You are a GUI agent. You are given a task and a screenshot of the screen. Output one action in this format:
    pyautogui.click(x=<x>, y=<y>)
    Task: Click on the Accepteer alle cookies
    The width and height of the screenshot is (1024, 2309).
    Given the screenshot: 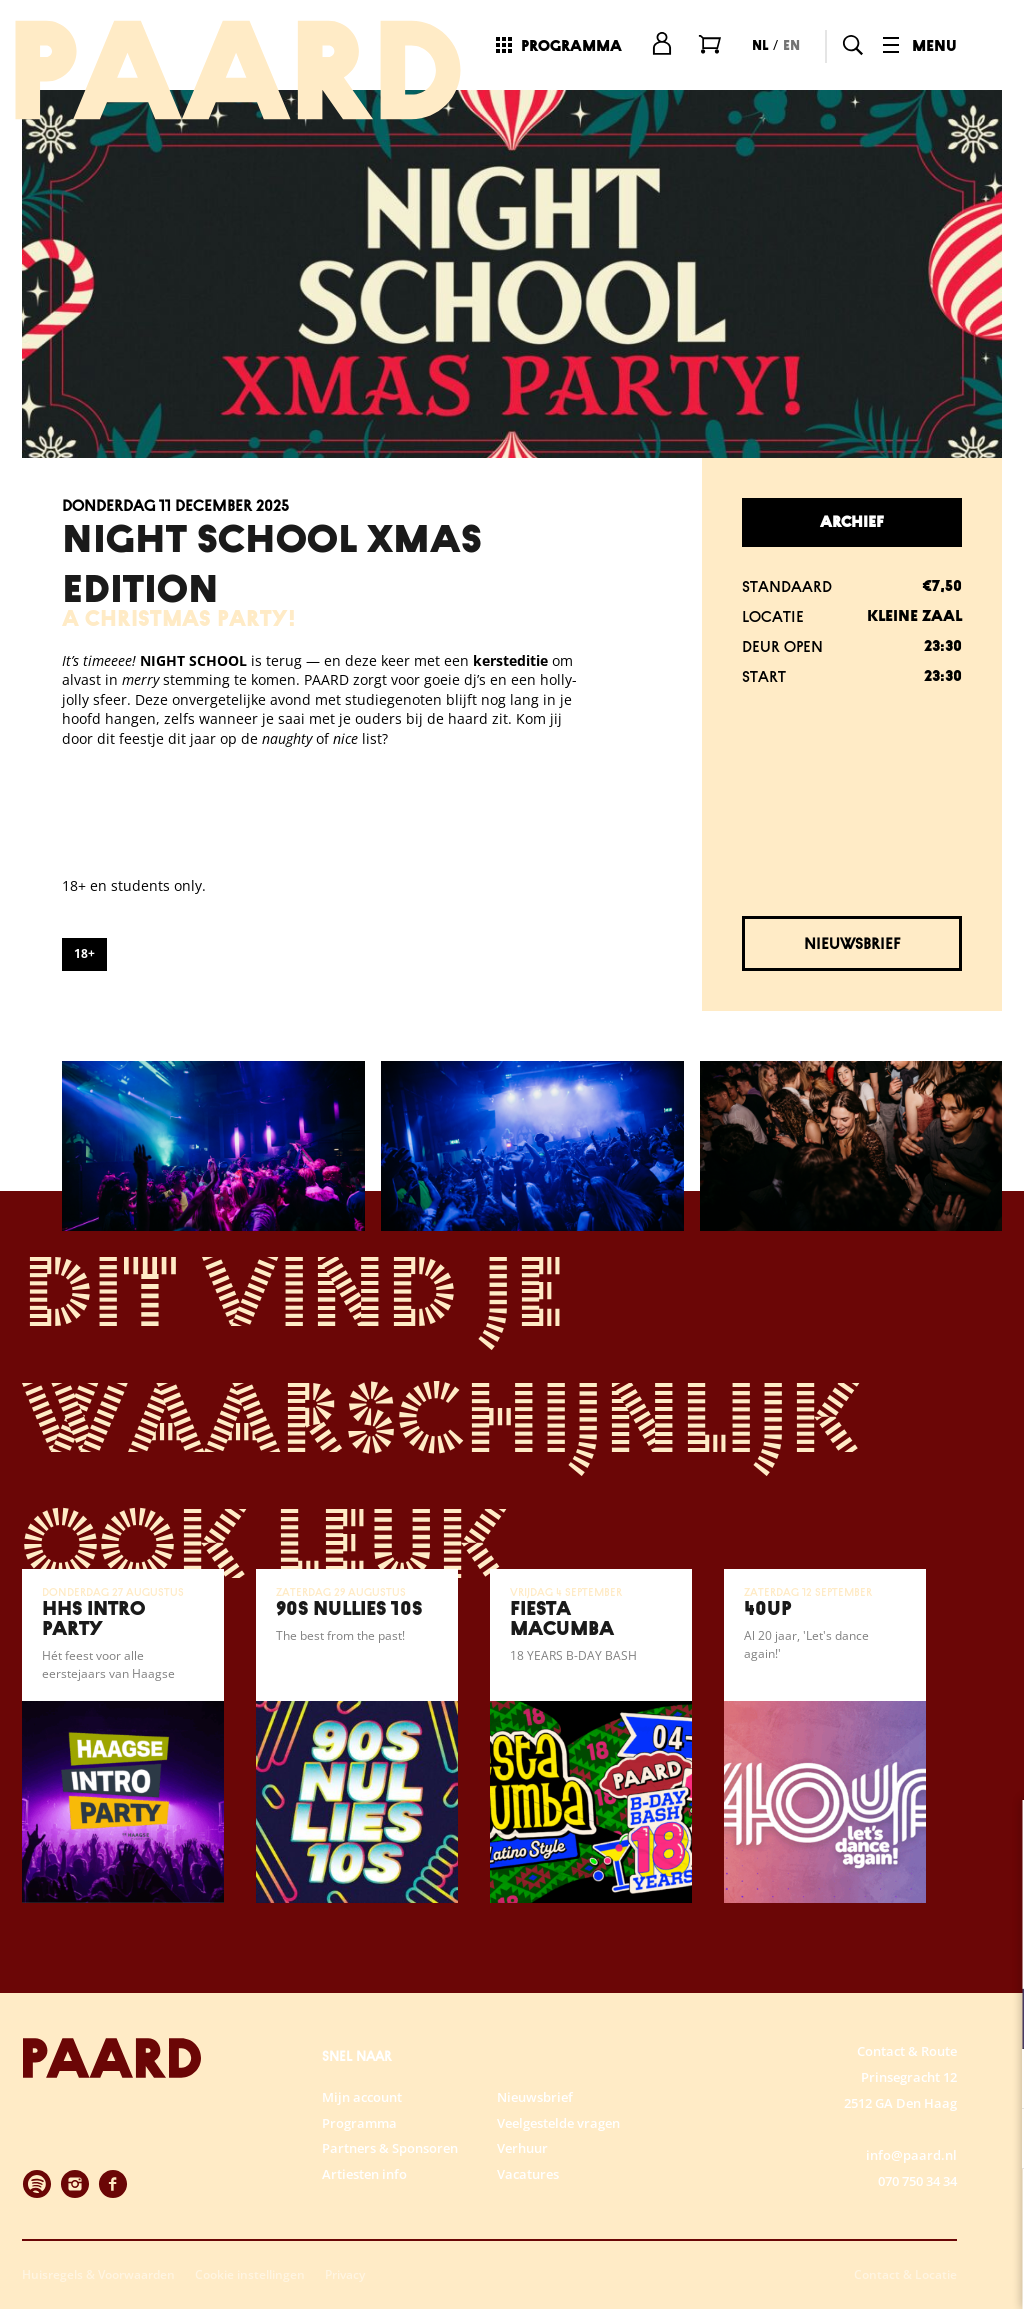 What is the action you would take?
    pyautogui.click(x=854, y=2213)
    